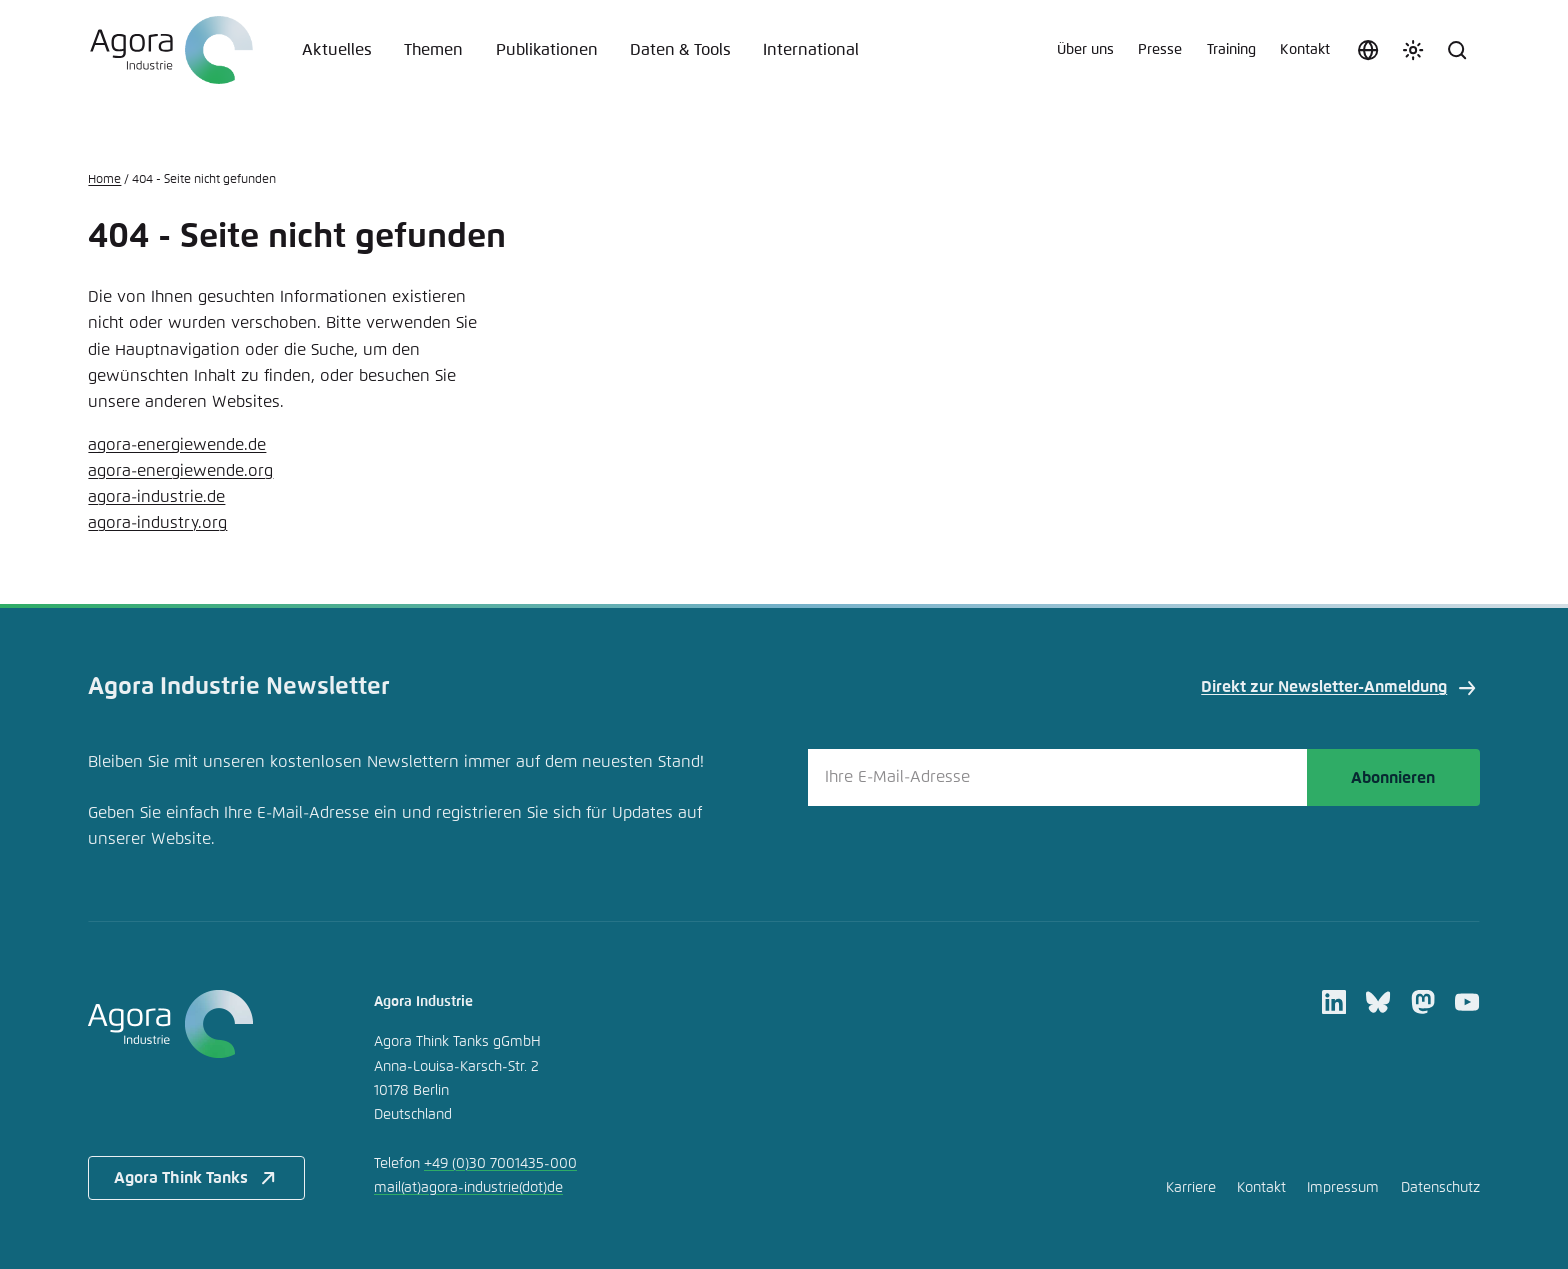 The image size is (1568, 1269). What do you see at coordinates (180, 471) in the screenshot?
I see `agora-energiewende.org` at bounding box center [180, 471].